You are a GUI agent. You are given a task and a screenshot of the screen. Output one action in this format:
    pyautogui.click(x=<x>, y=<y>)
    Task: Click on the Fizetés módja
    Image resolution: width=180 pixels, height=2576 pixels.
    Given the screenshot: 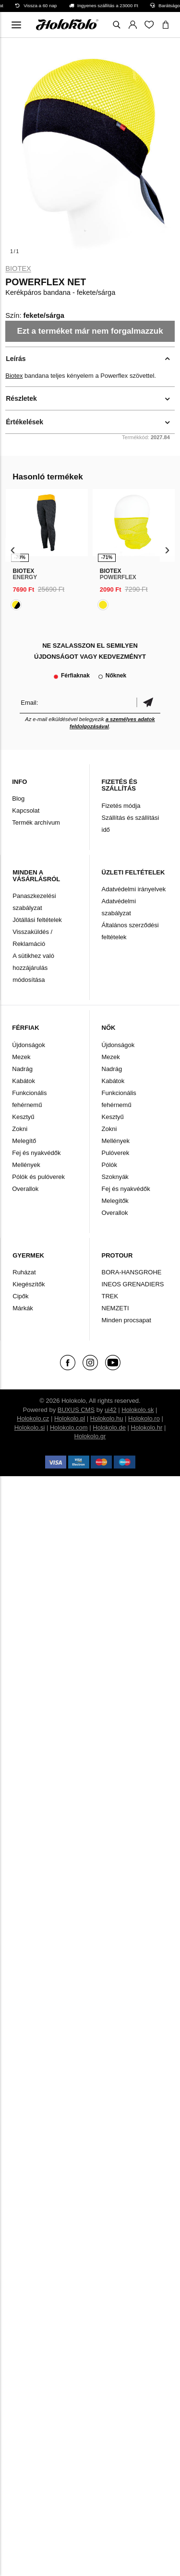 What is the action you would take?
    pyautogui.click(x=121, y=805)
    